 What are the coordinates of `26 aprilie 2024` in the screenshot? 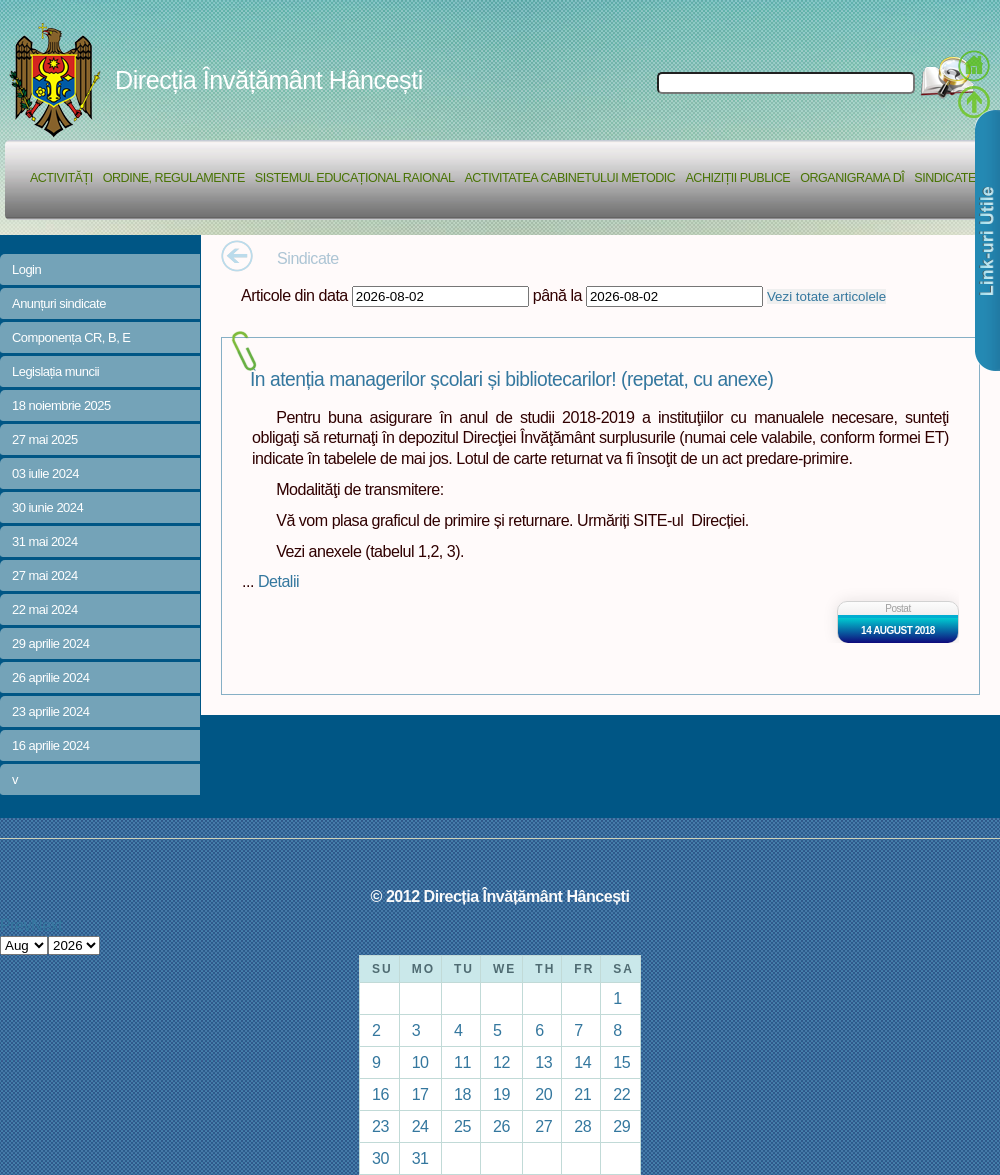 It's located at (50, 677).